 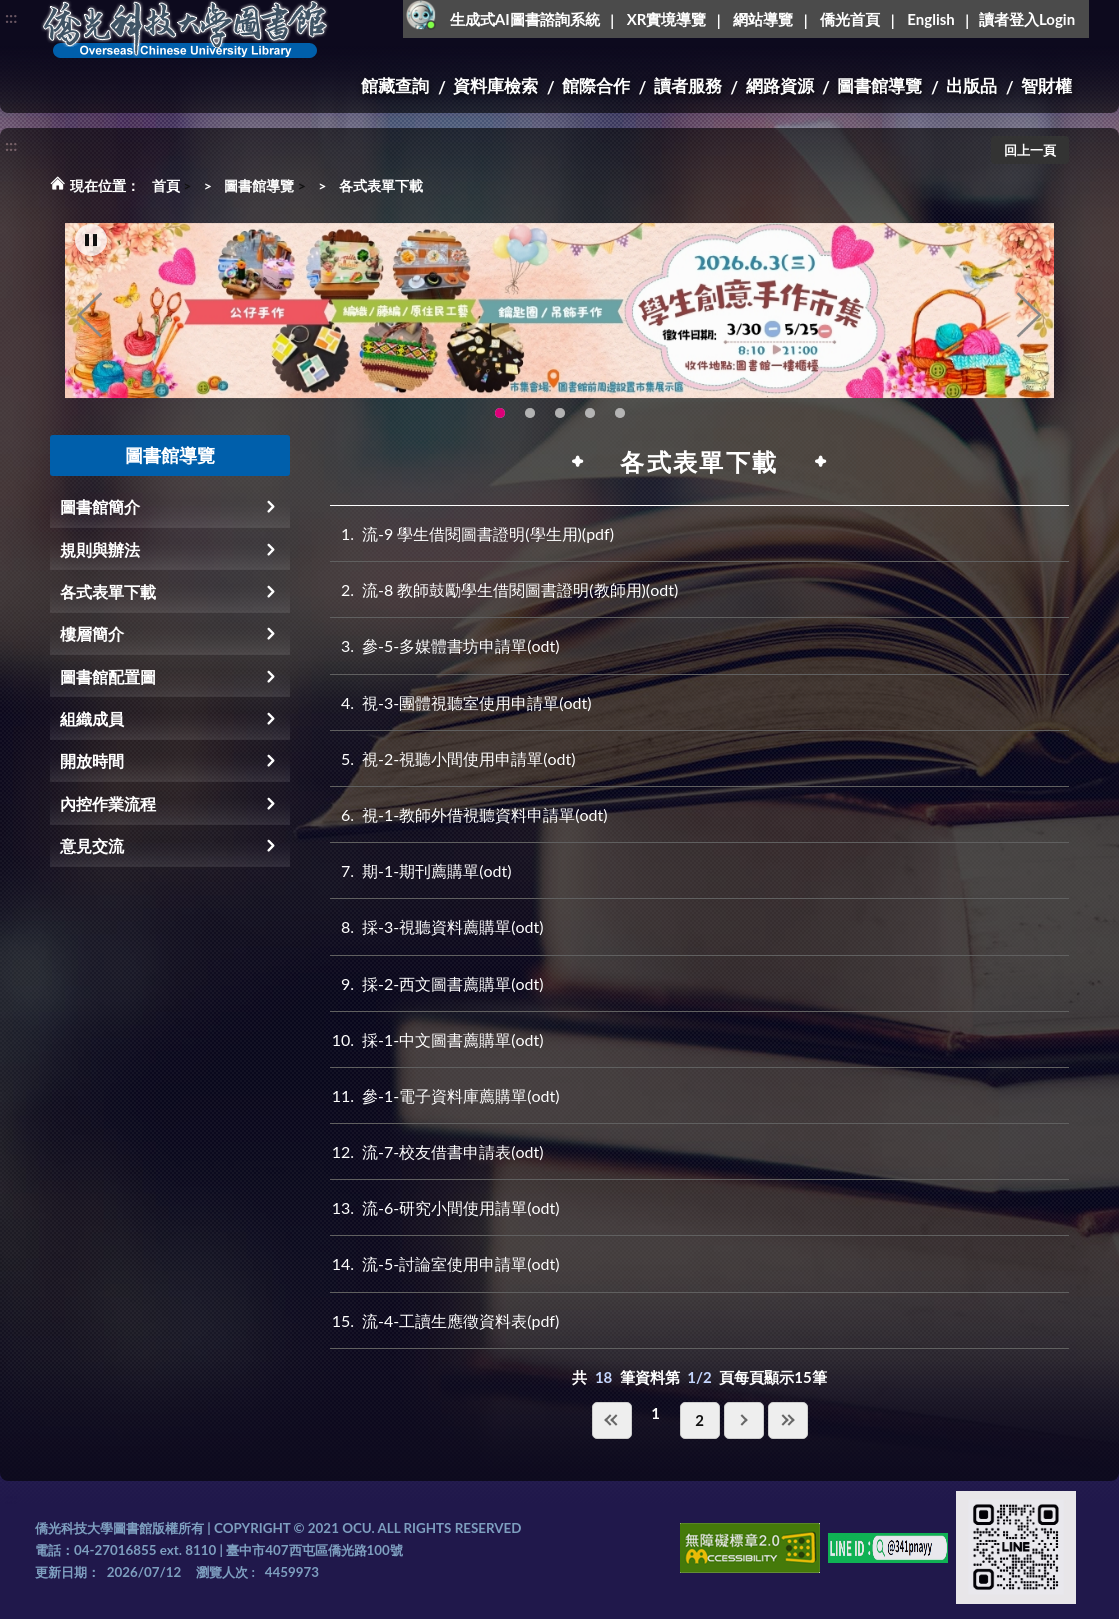 I want to click on 視-2-視聽小間使用申請單(odt), so click(x=452, y=758).